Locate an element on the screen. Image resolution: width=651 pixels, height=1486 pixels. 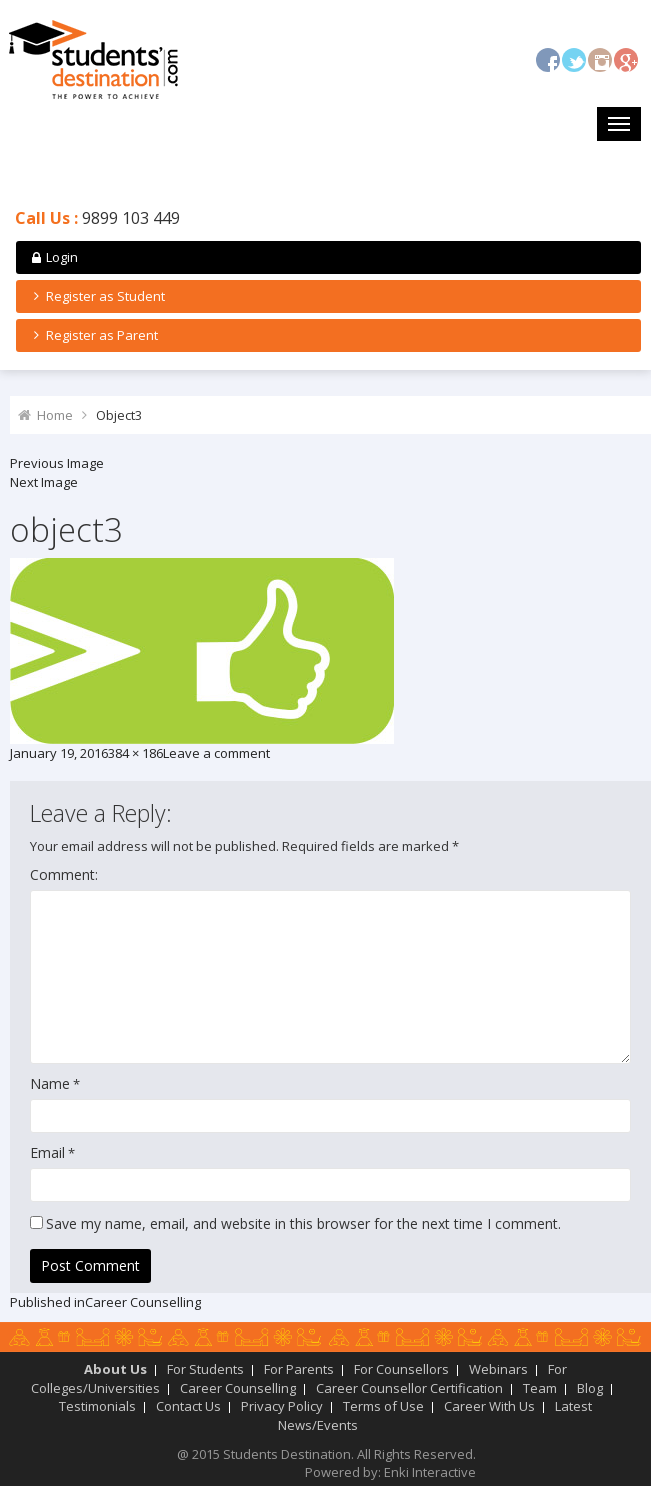
Career Counselling is located at coordinates (238, 1388).